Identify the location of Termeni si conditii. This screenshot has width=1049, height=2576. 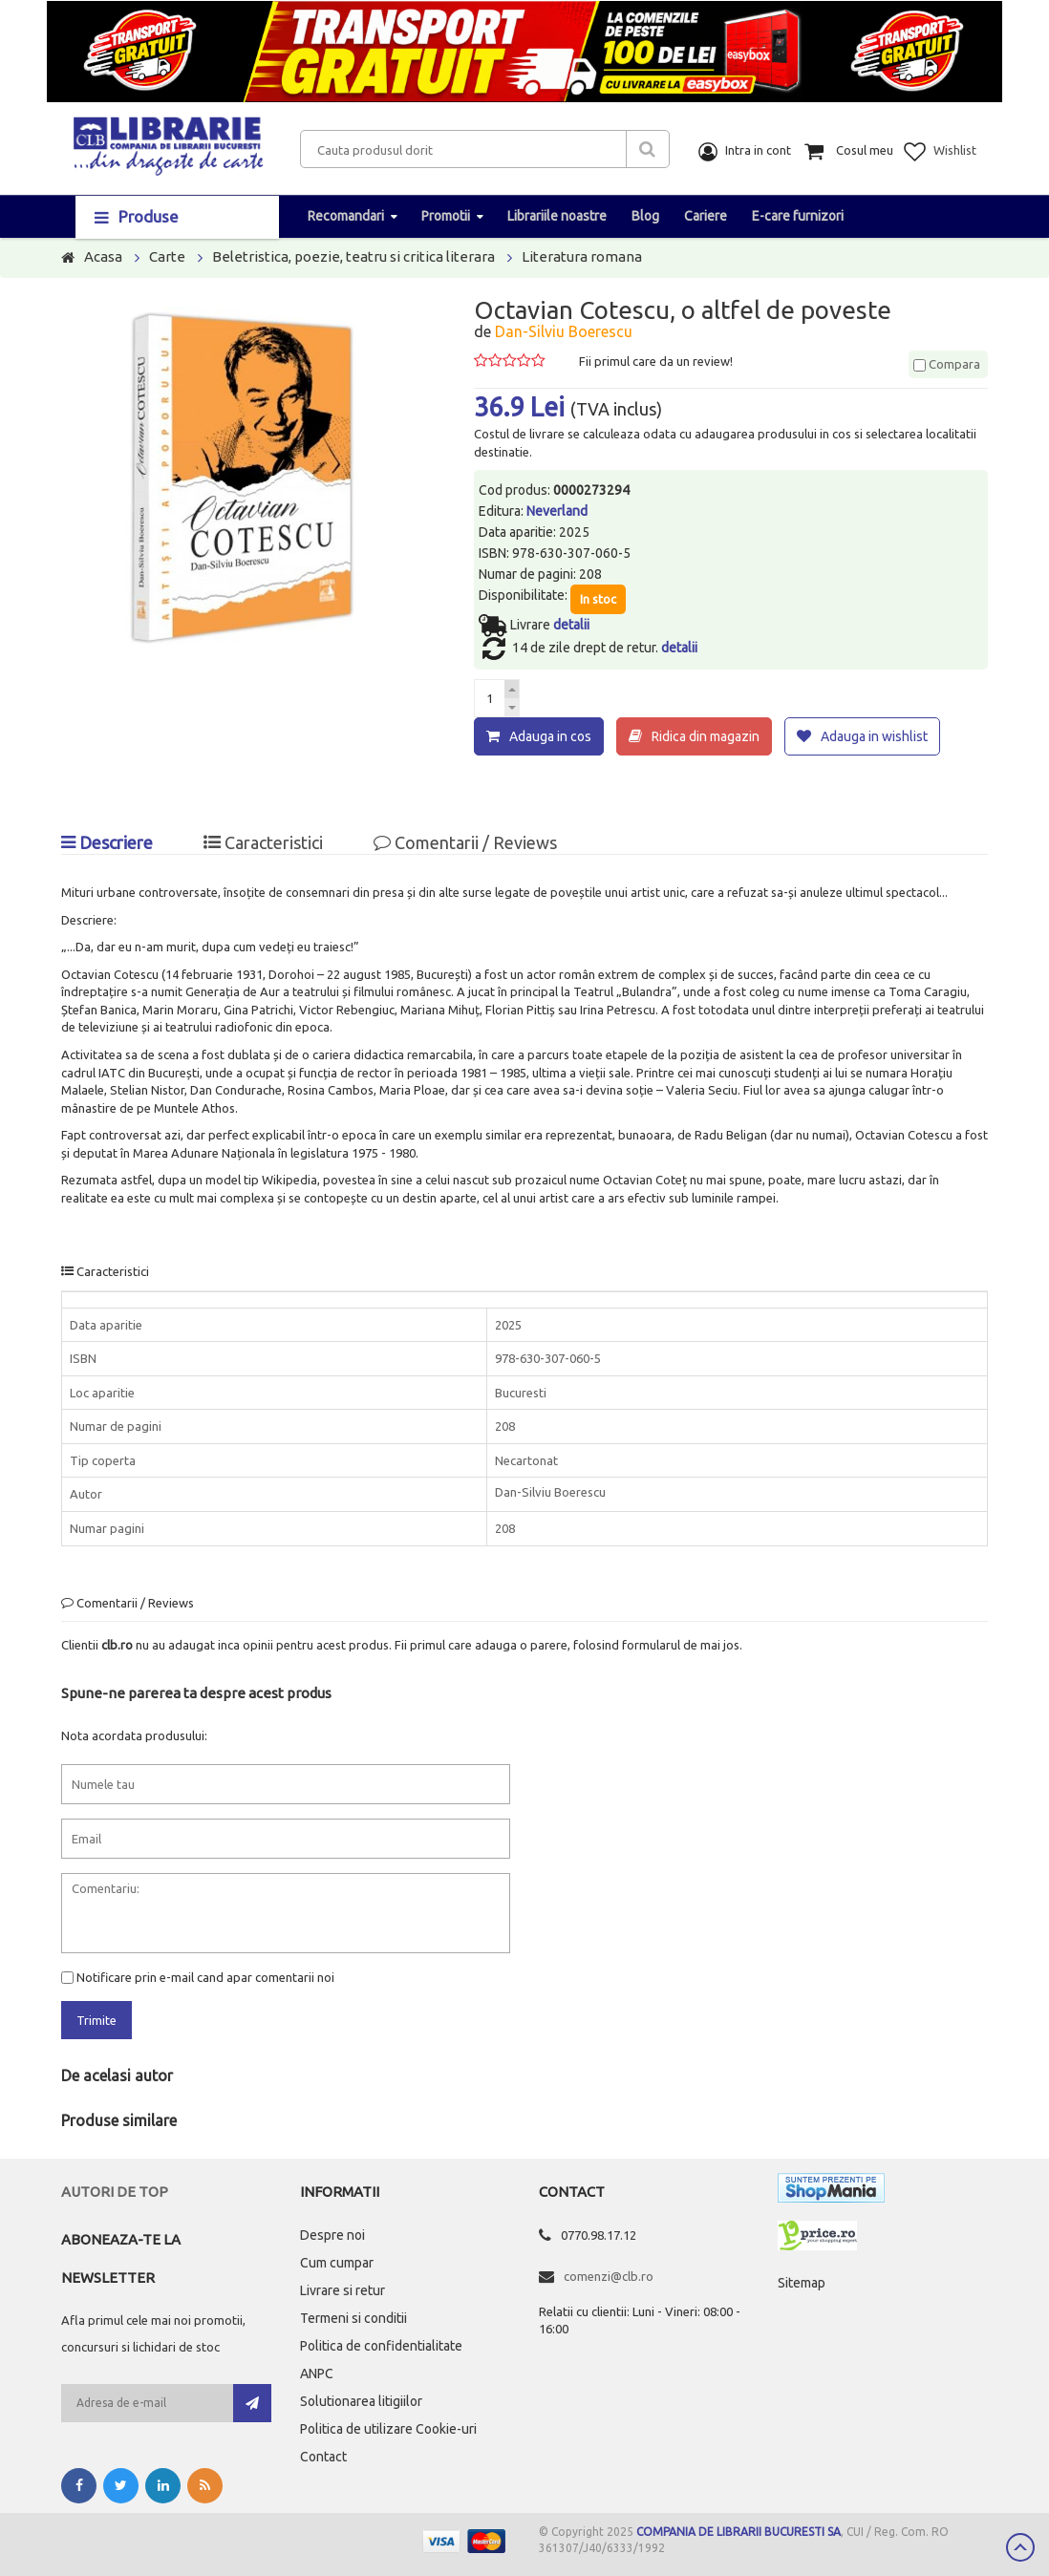
(353, 2318).